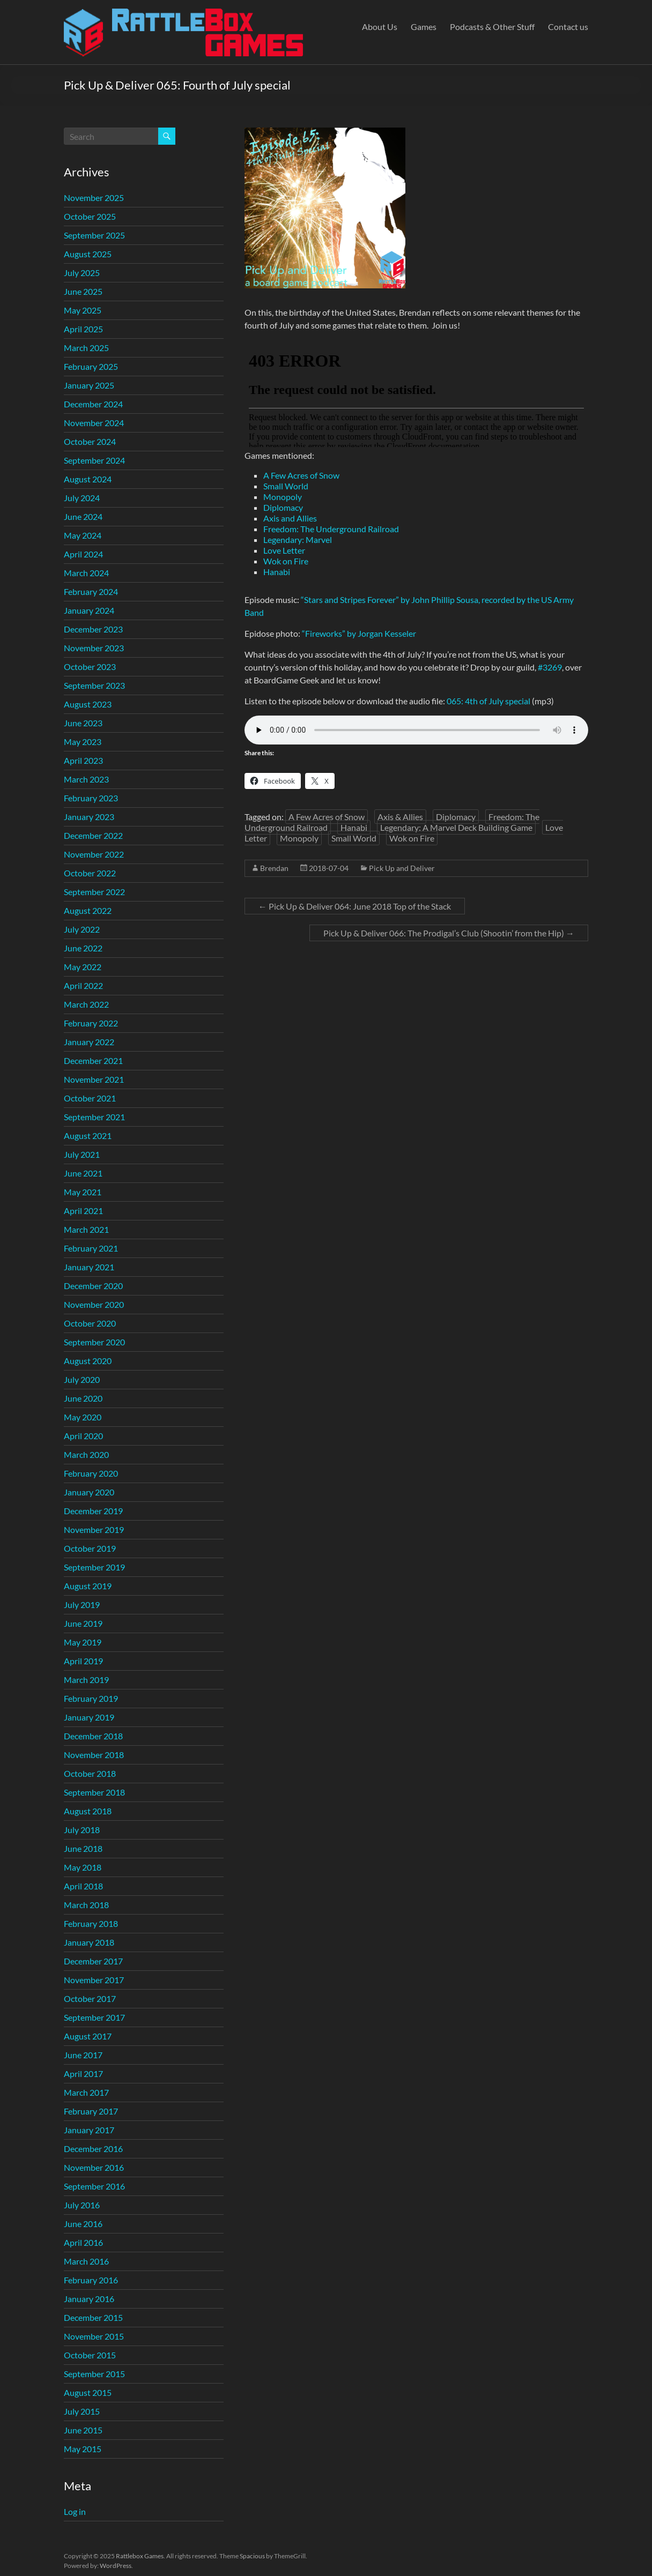 The width and height of the screenshot is (652, 2576). Describe the element at coordinates (90, 1773) in the screenshot. I see `October 2018` at that location.